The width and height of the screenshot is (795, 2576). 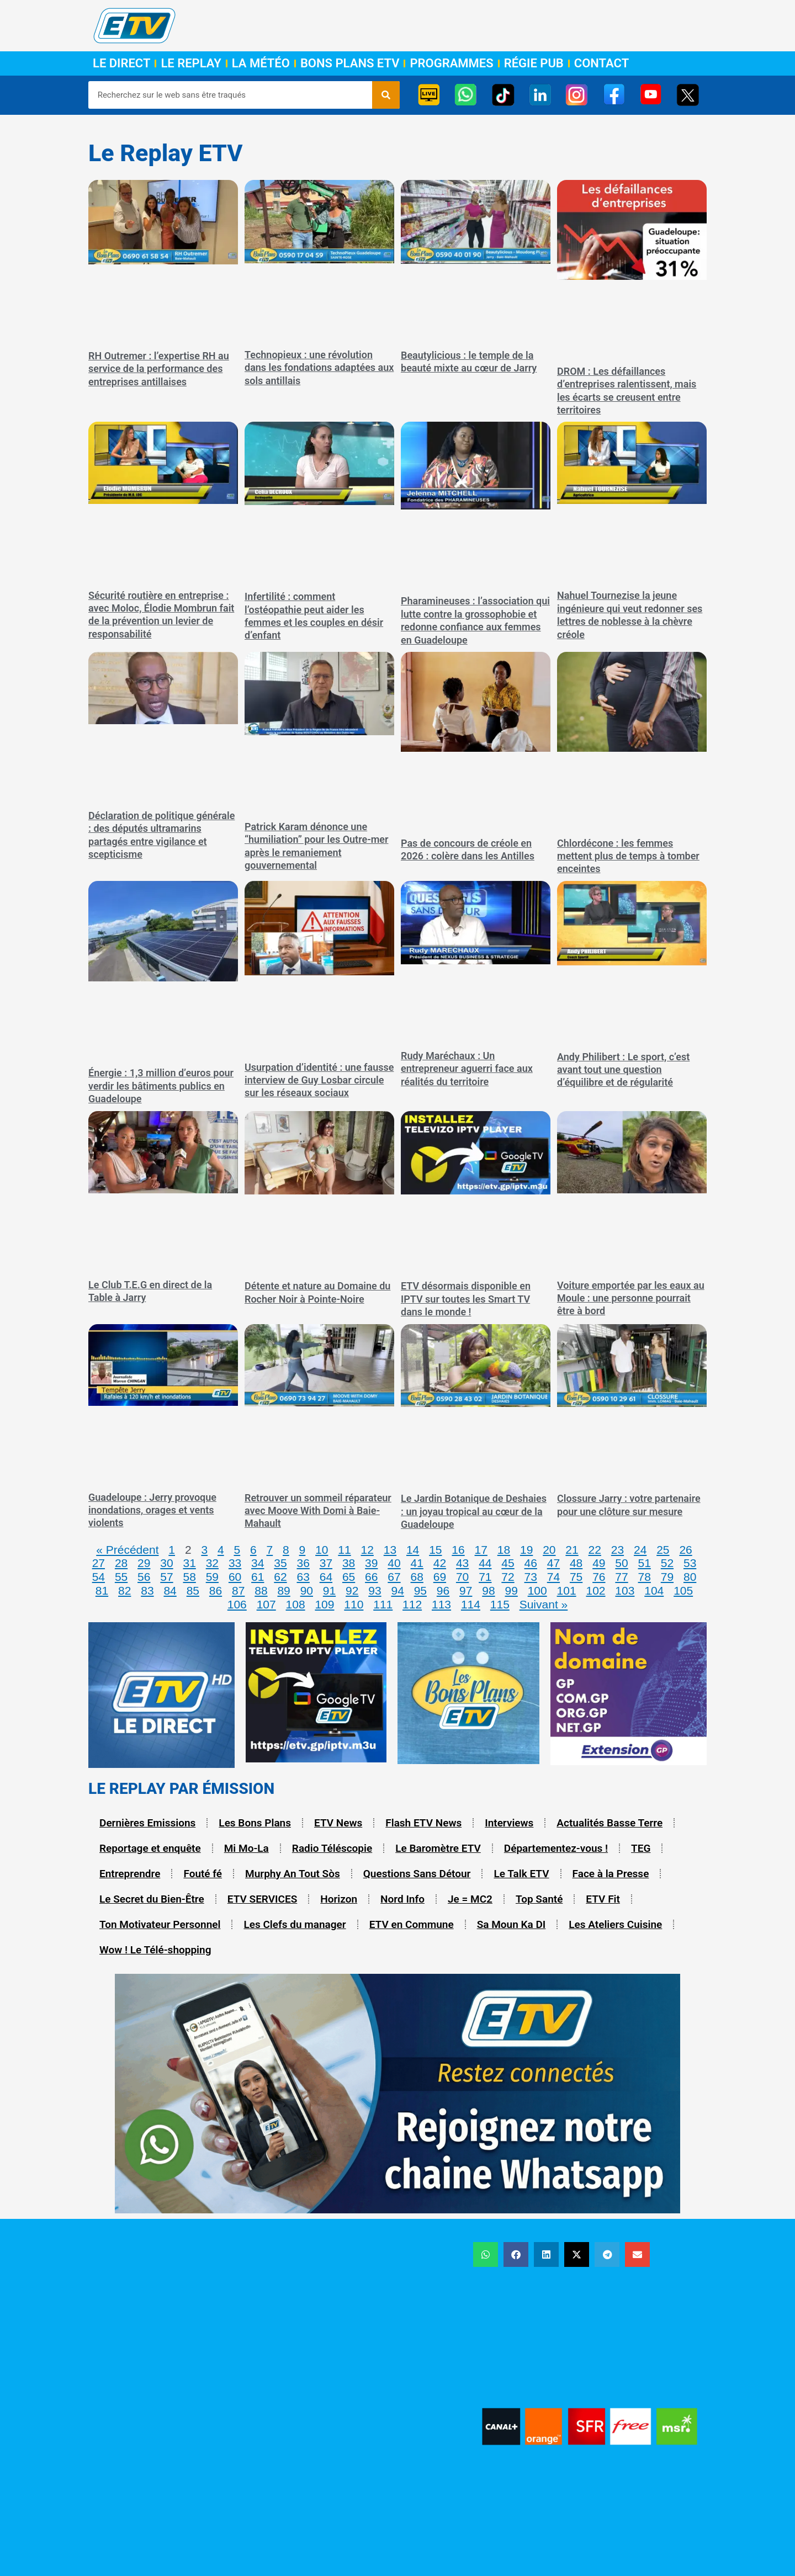 What do you see at coordinates (439, 1563) in the screenshot?
I see `42` at bounding box center [439, 1563].